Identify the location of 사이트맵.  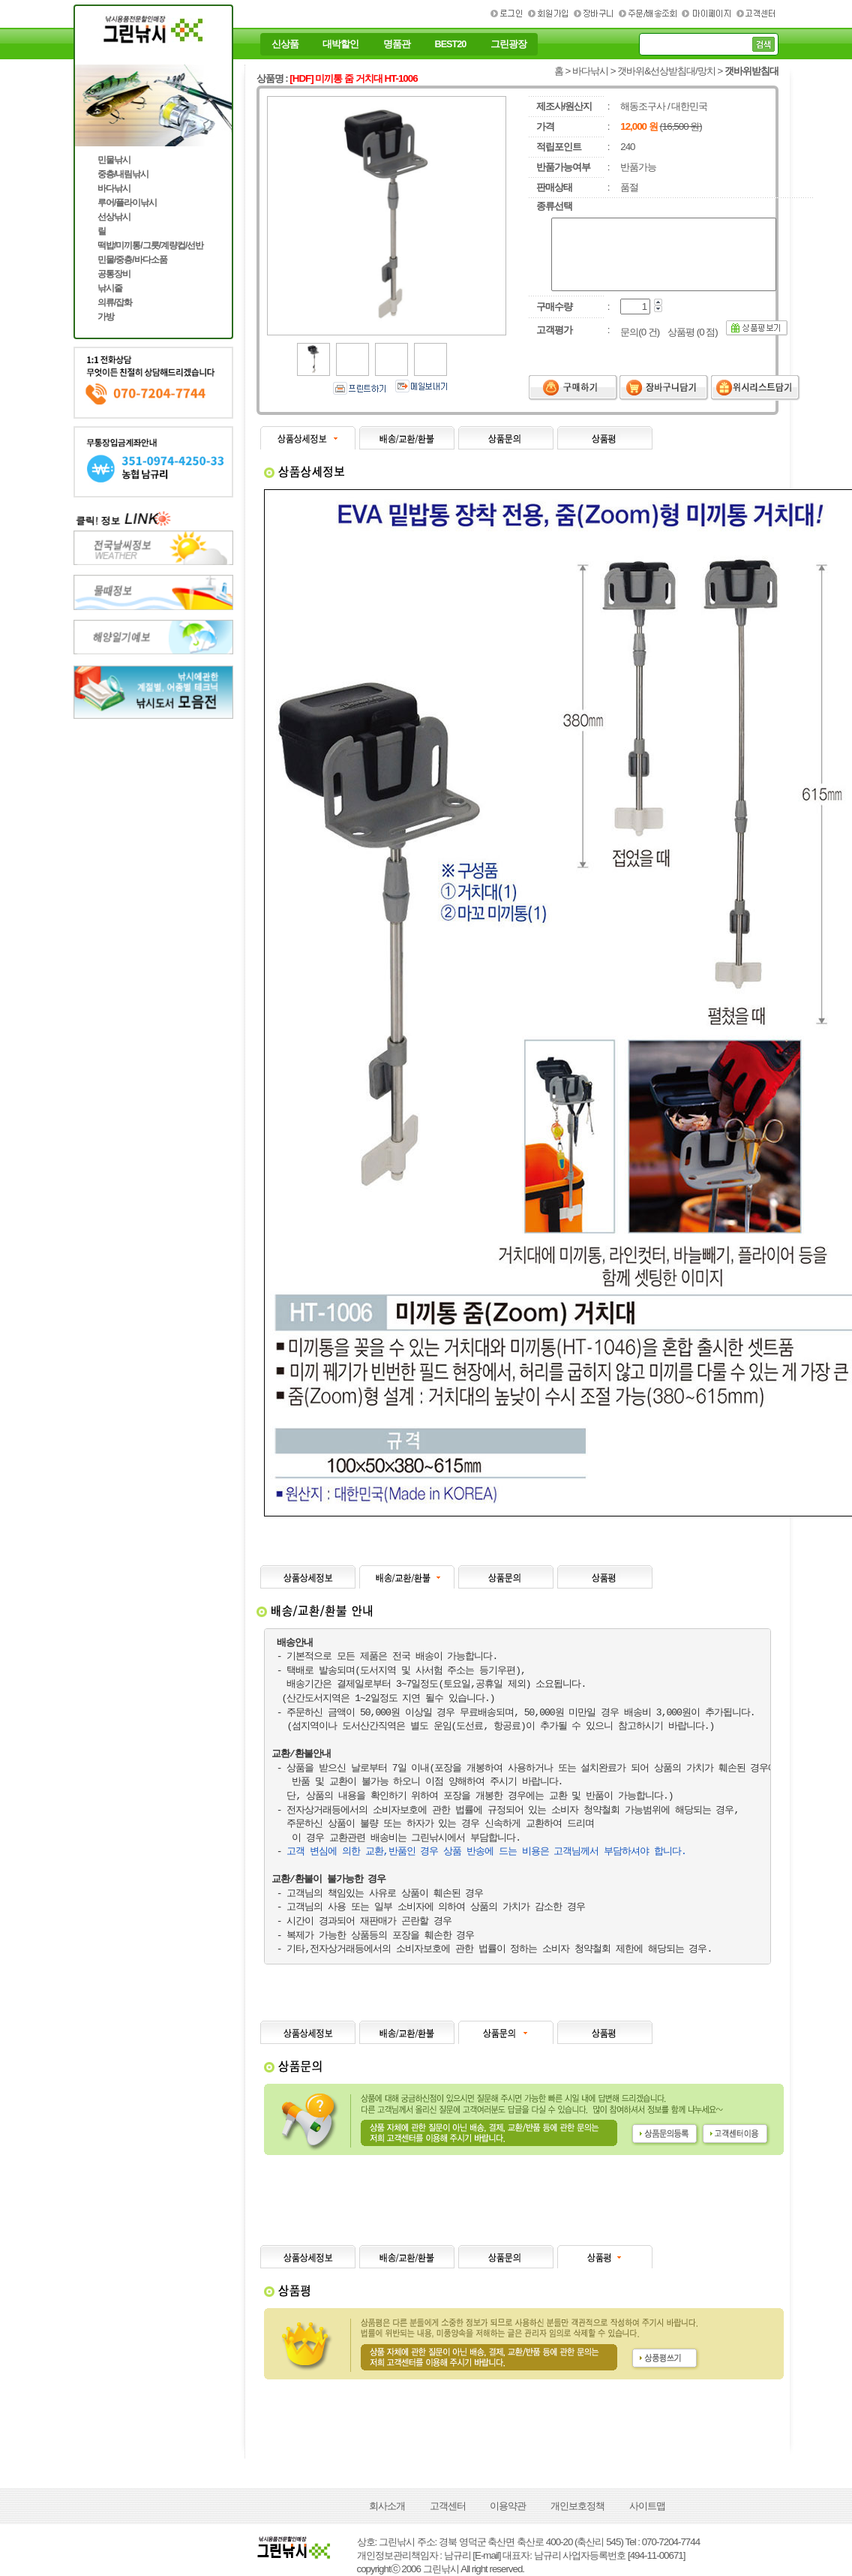
(647, 2505).